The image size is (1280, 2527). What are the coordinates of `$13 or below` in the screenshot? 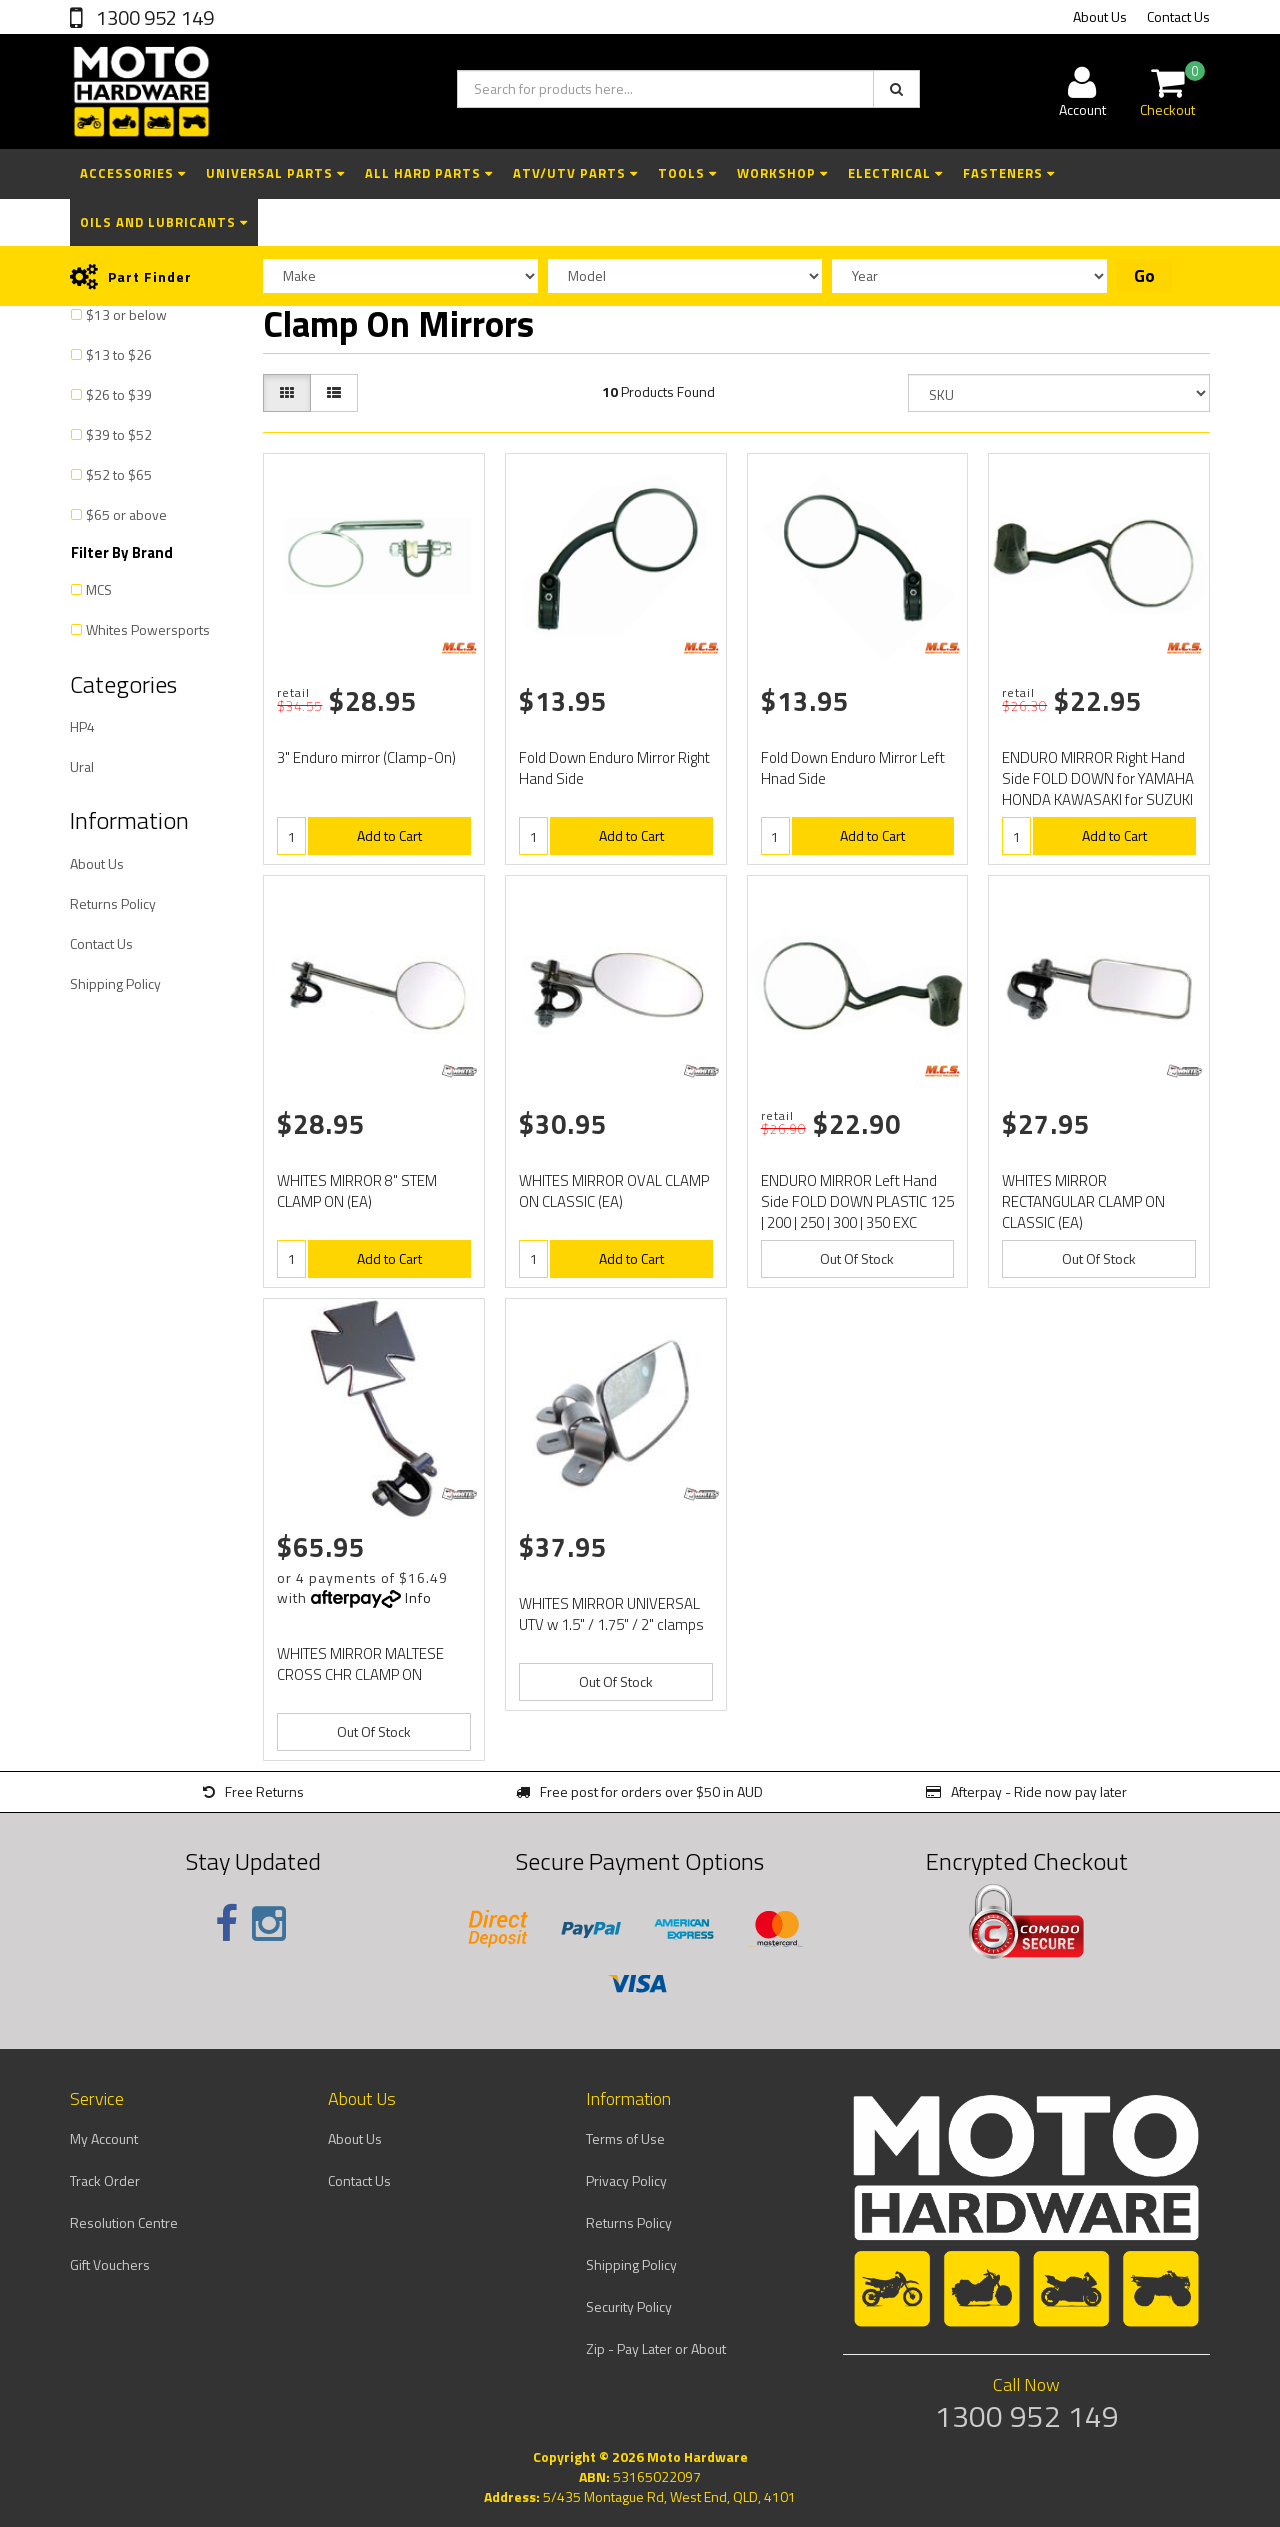 It's located at (126, 314).